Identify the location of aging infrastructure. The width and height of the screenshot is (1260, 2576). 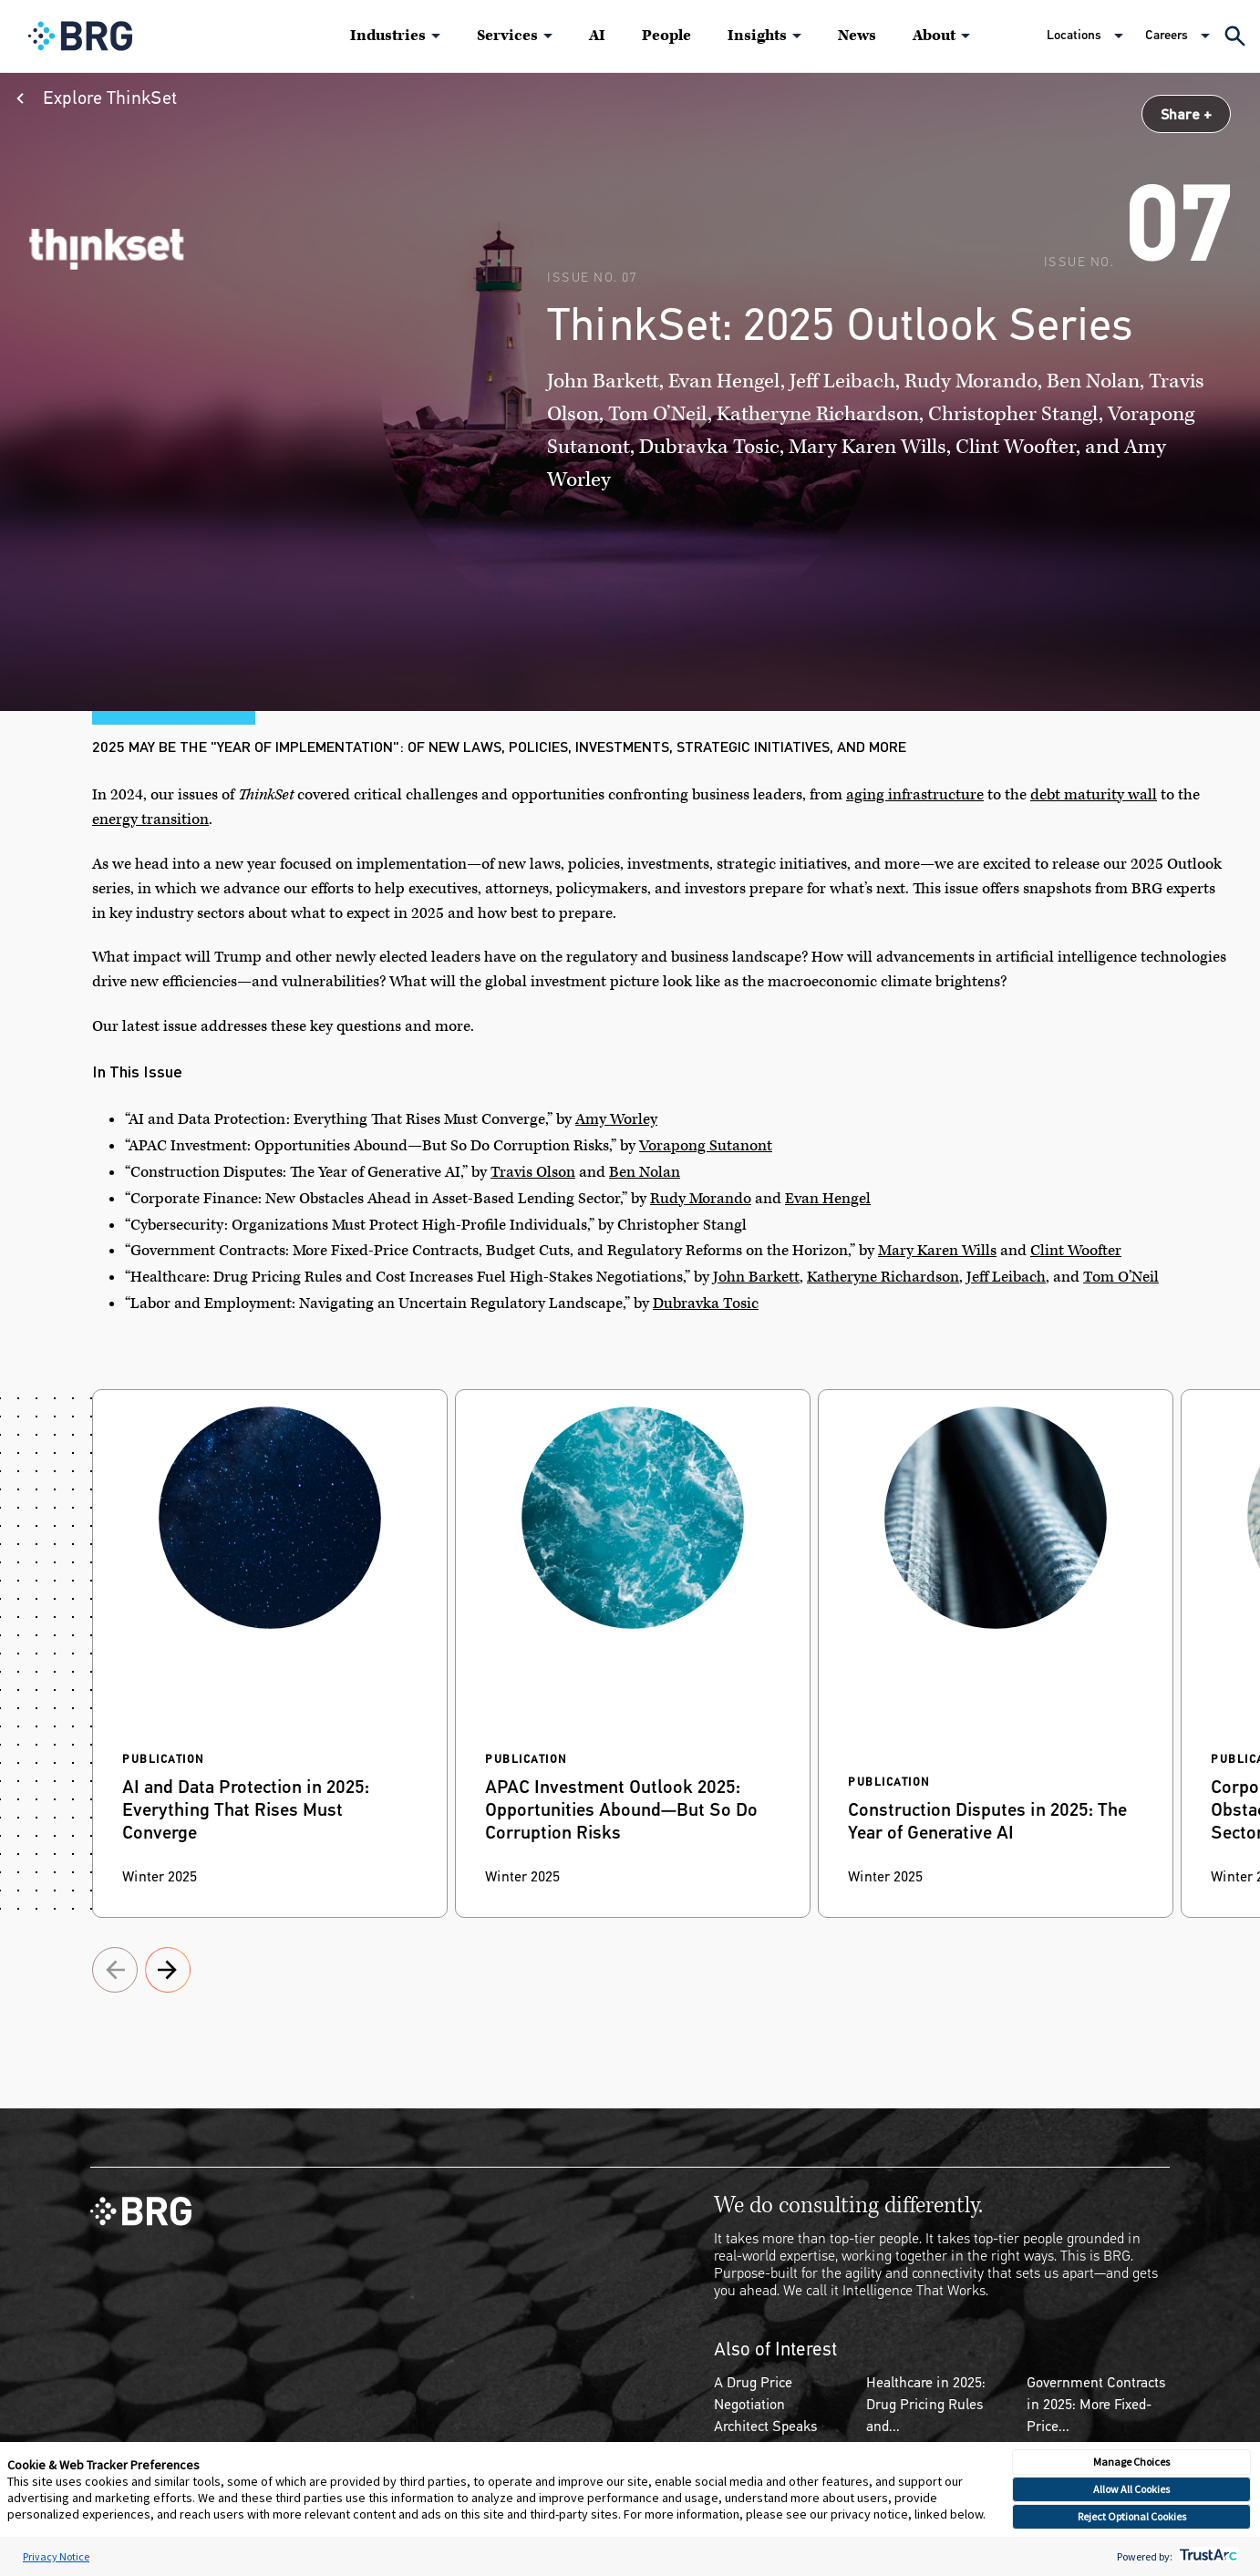
(915, 795).